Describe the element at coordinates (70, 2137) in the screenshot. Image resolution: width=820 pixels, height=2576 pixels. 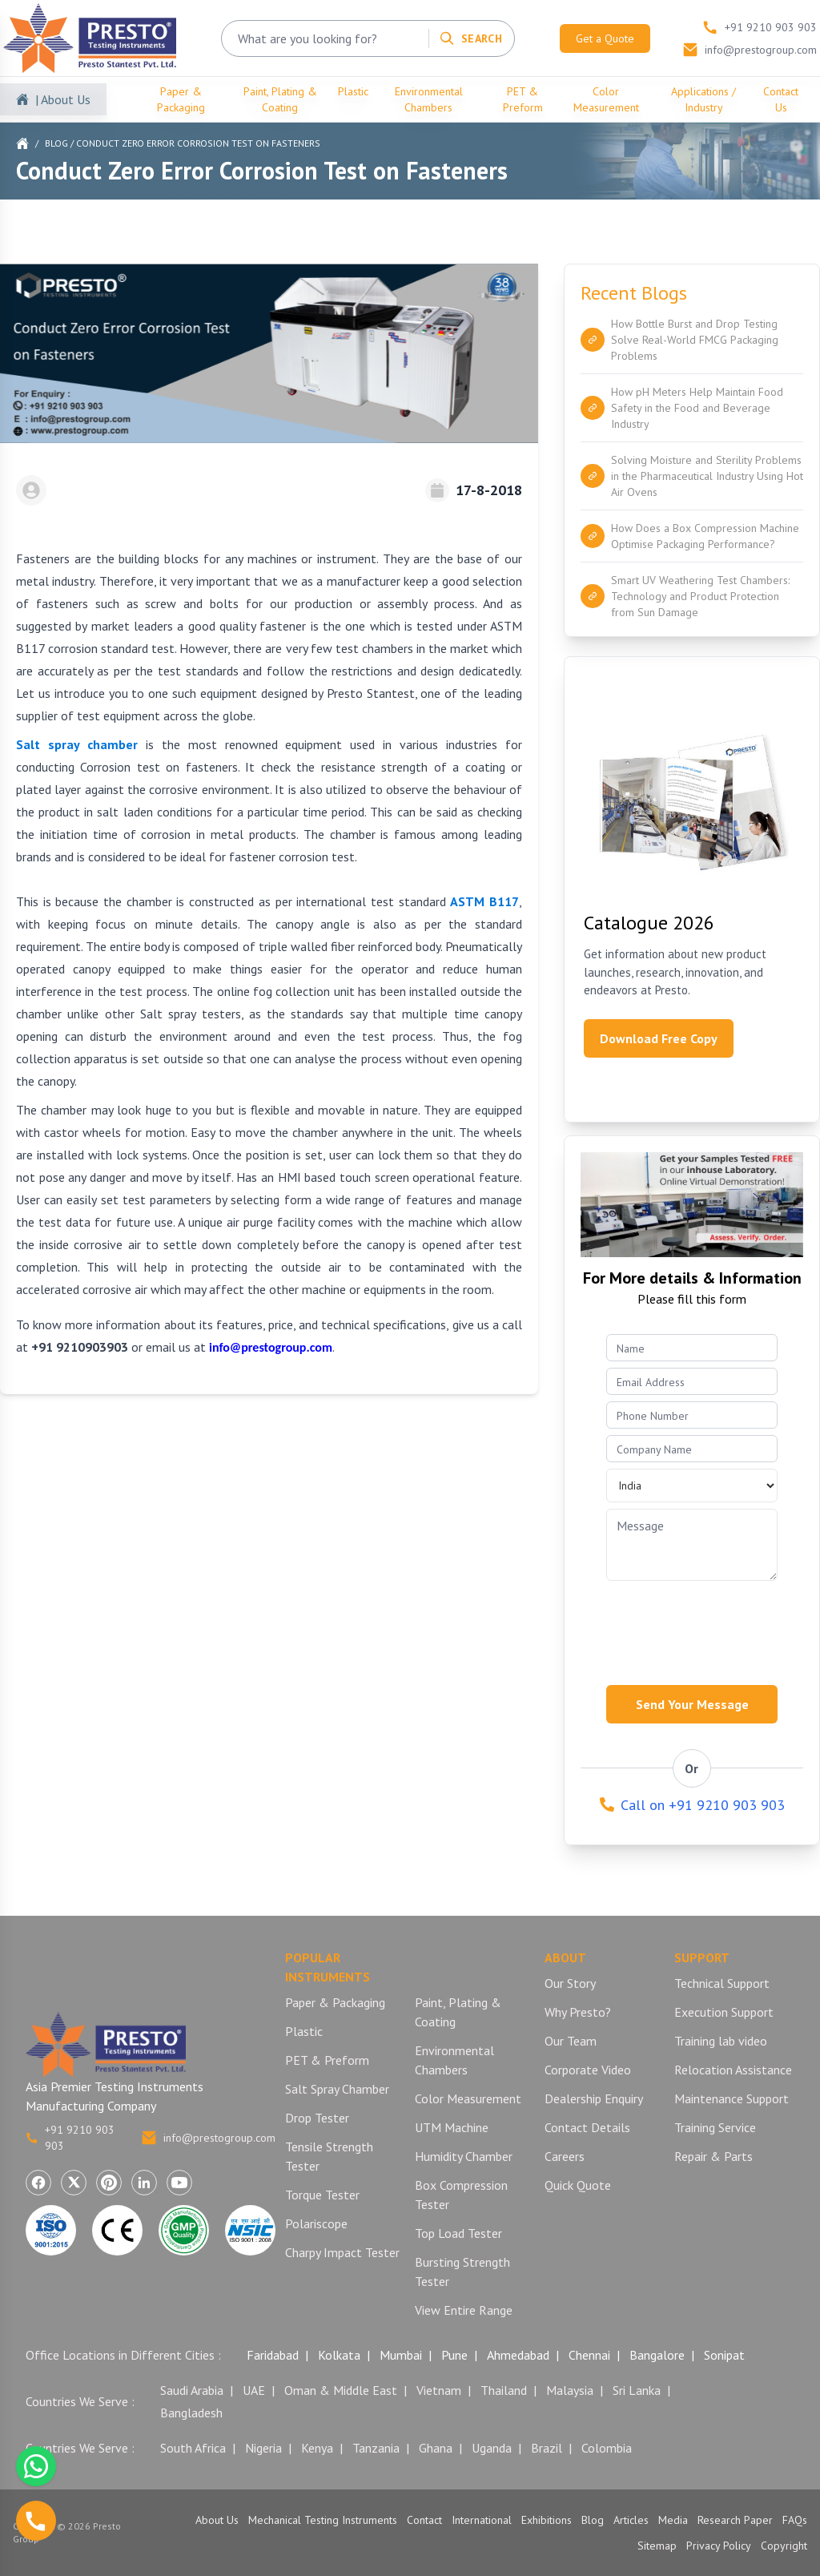
I see `+91 9210 903 903` at that location.